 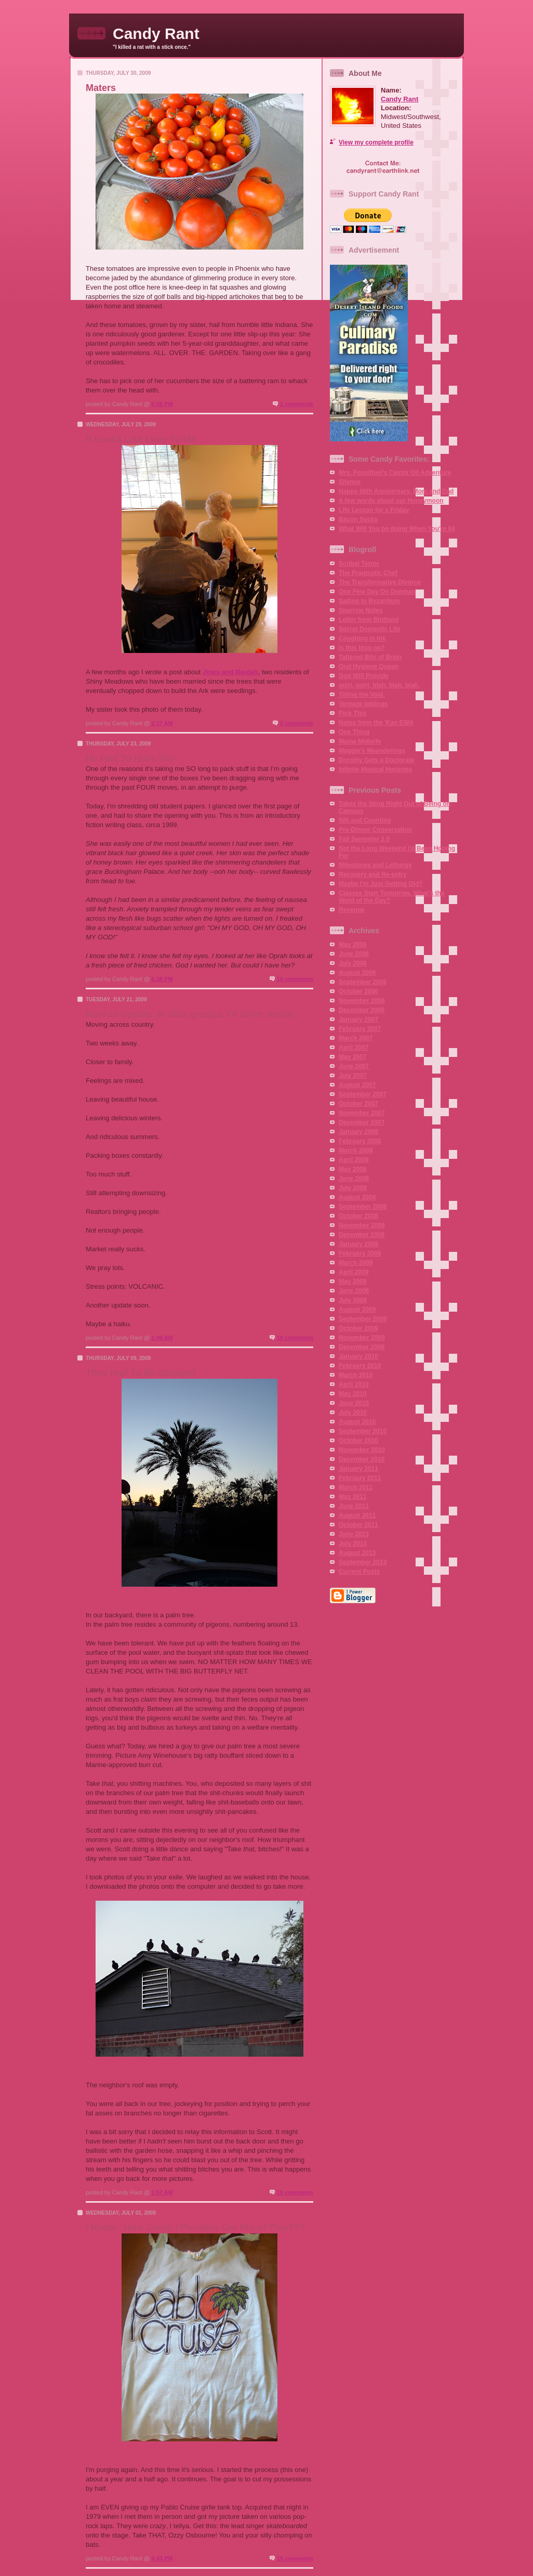 What do you see at coordinates (361, 1122) in the screenshot?
I see `December 2007` at bounding box center [361, 1122].